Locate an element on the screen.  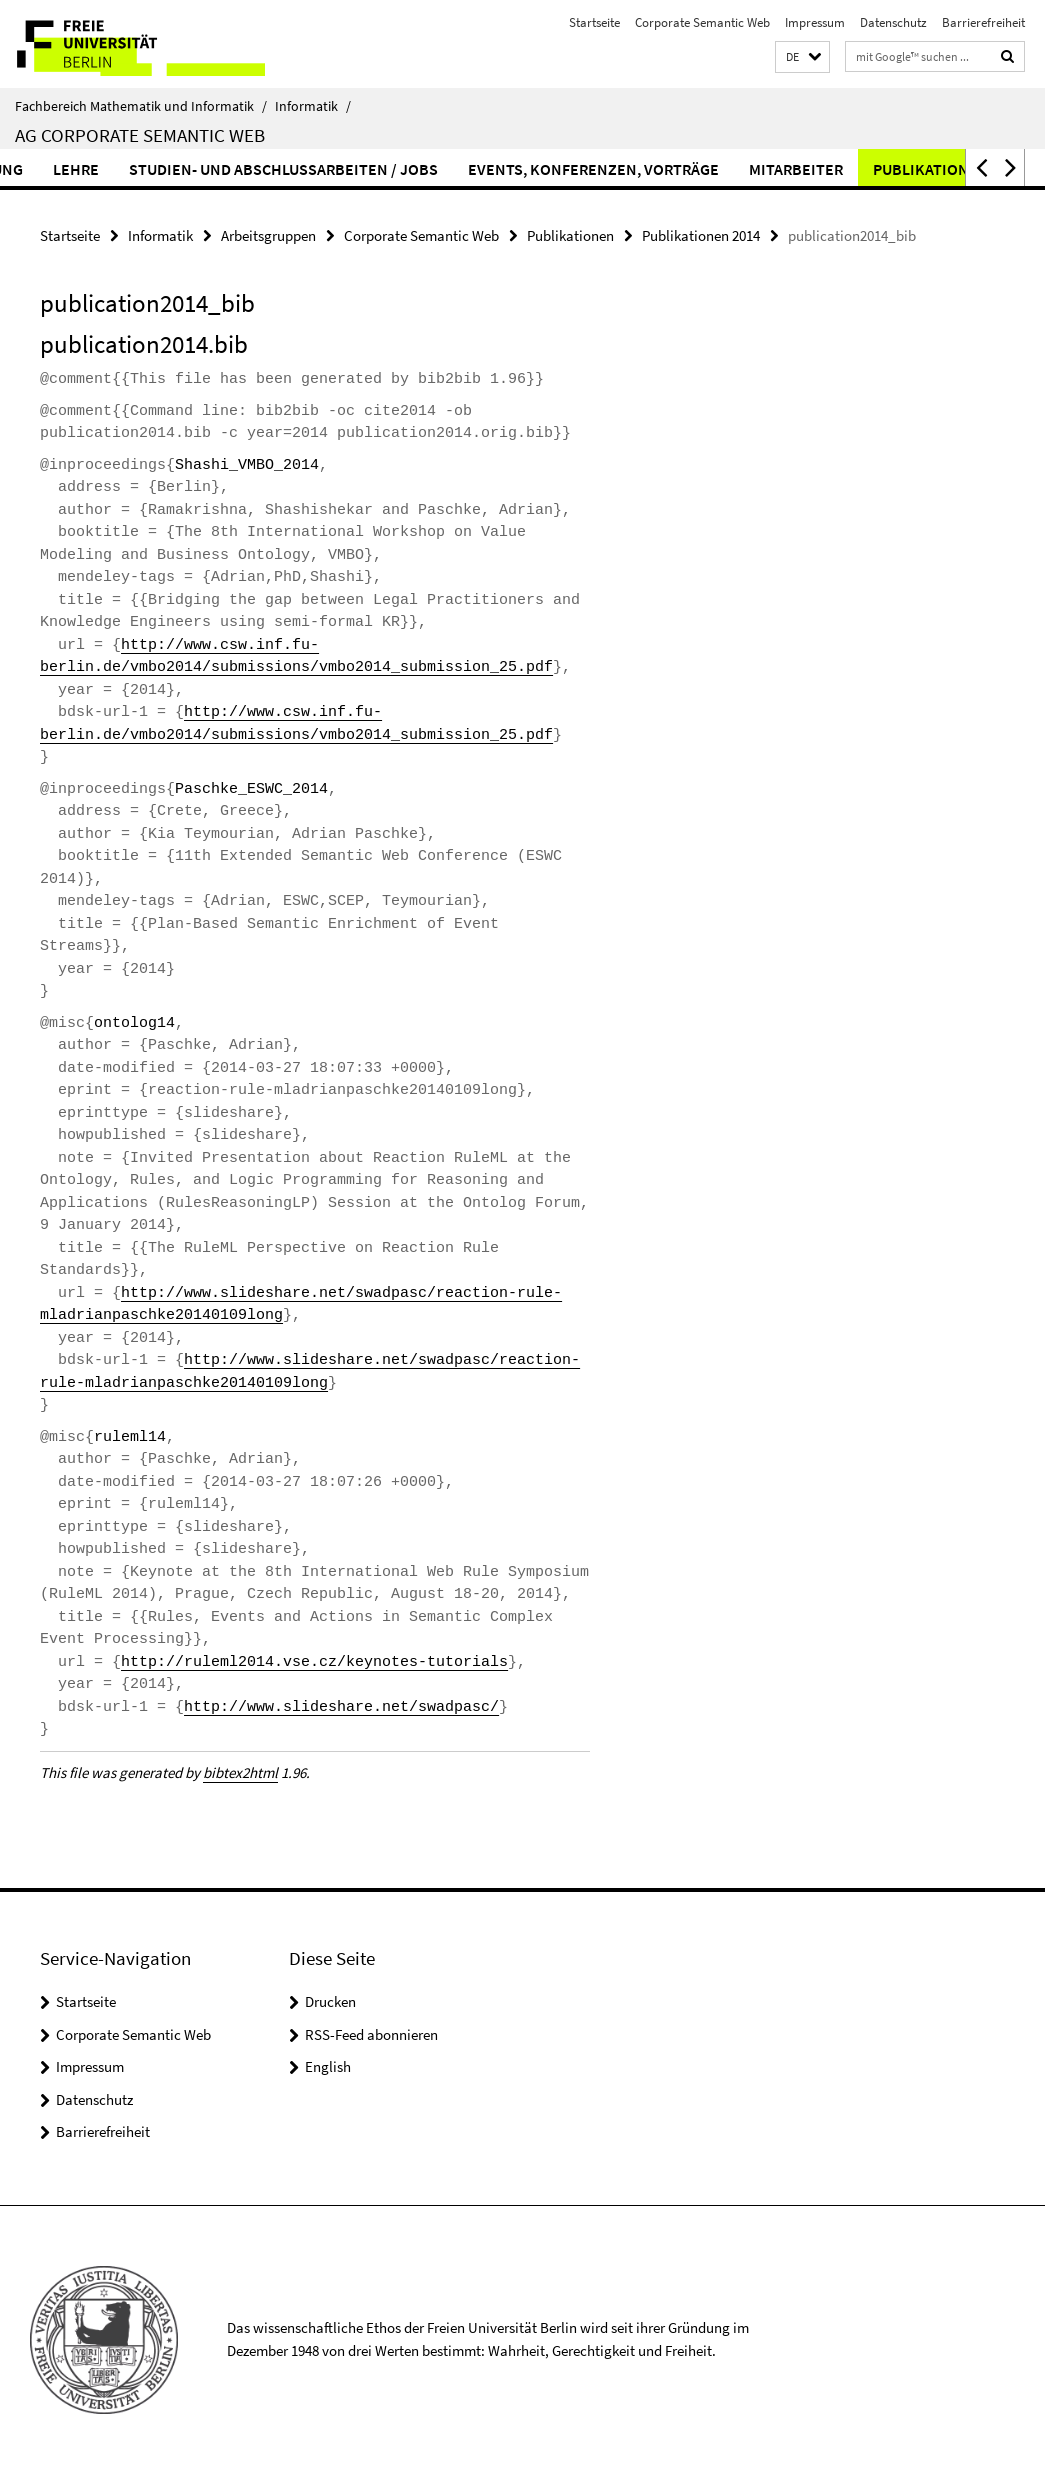
http://www.slideshare.net/swadpasc/ is located at coordinates (341, 1707).